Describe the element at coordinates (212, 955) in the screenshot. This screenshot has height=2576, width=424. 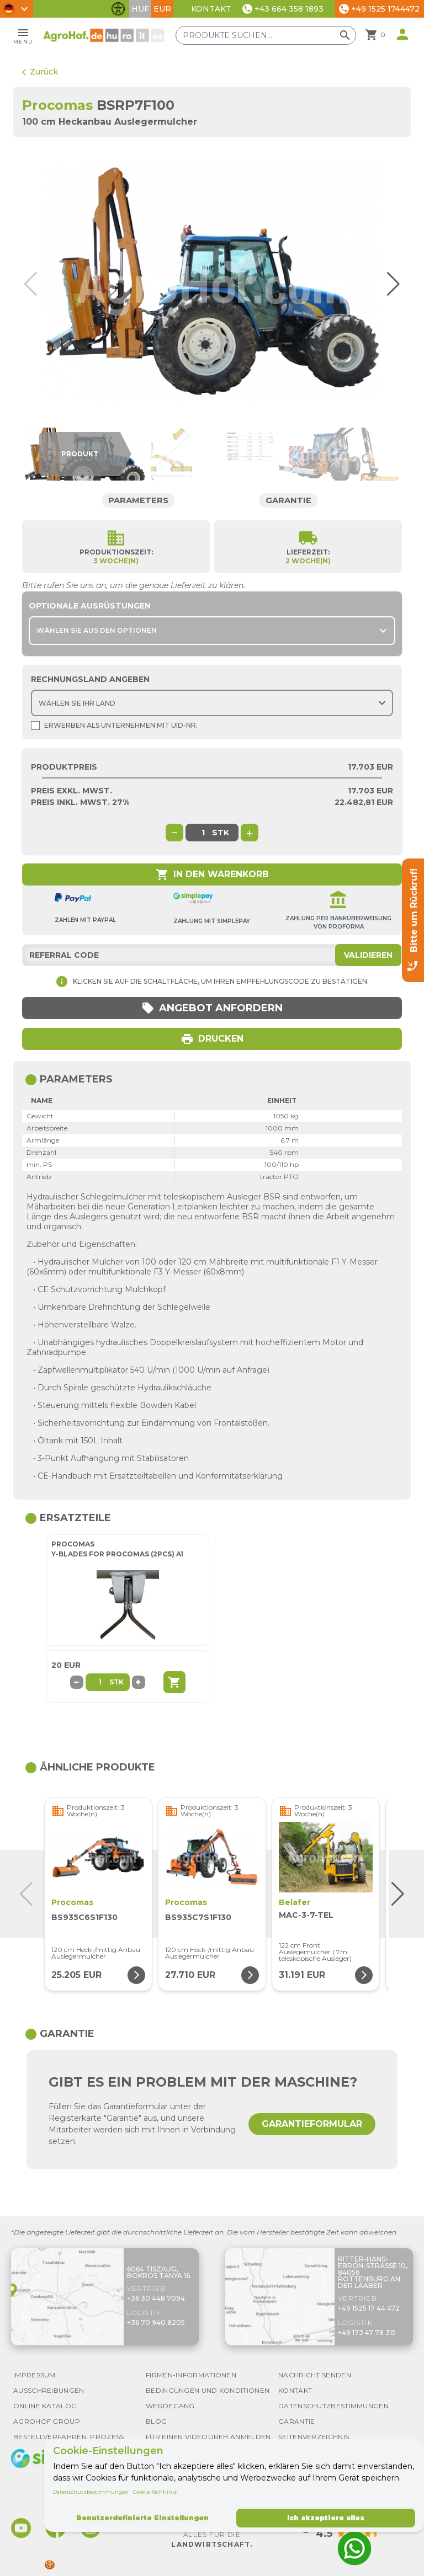
I see `[Referral code]` at that location.